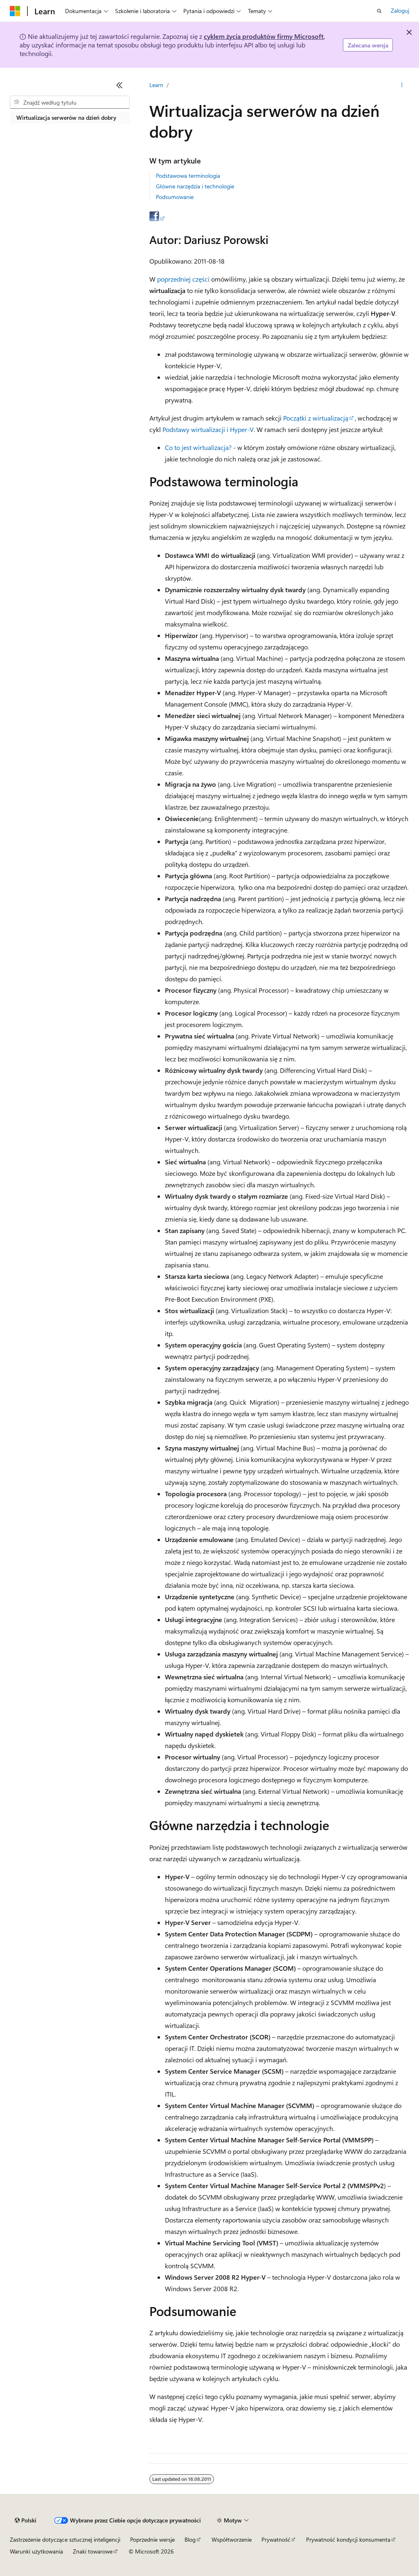  What do you see at coordinates (156, 85) in the screenshot?
I see `Learn` at bounding box center [156, 85].